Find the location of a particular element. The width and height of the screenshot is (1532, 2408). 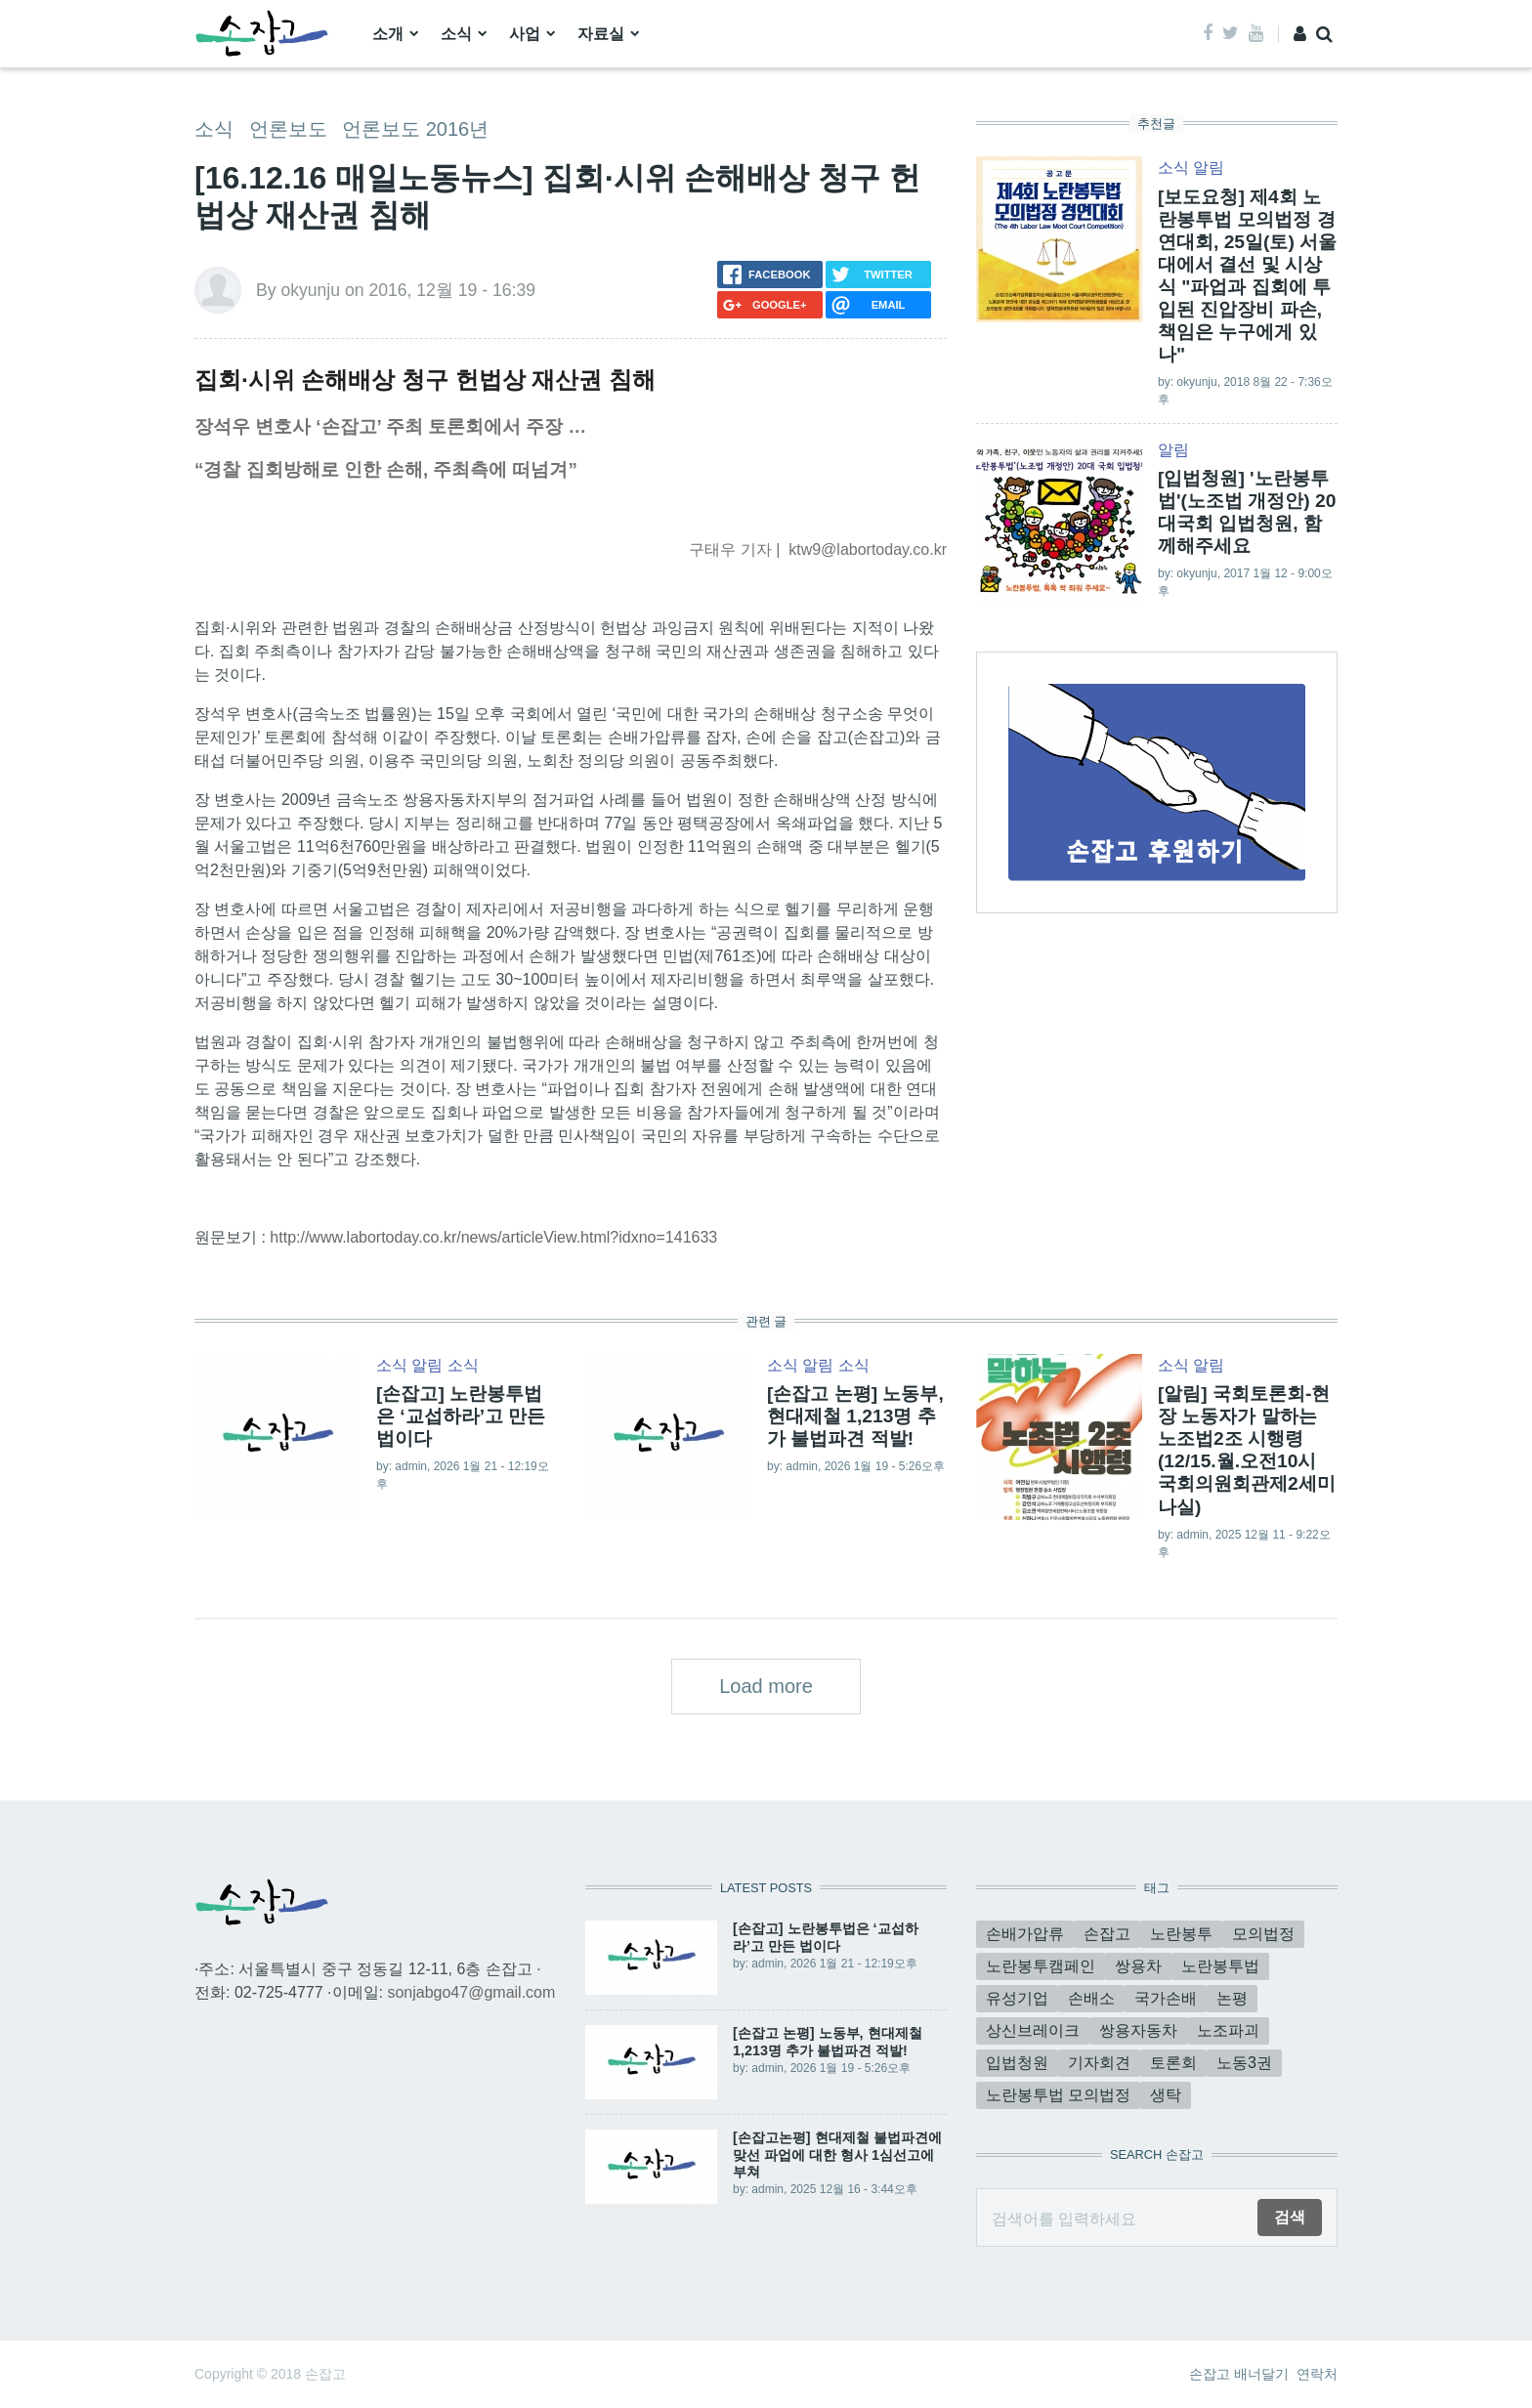

노란봉투캠페인 is located at coordinates (1040, 1966).